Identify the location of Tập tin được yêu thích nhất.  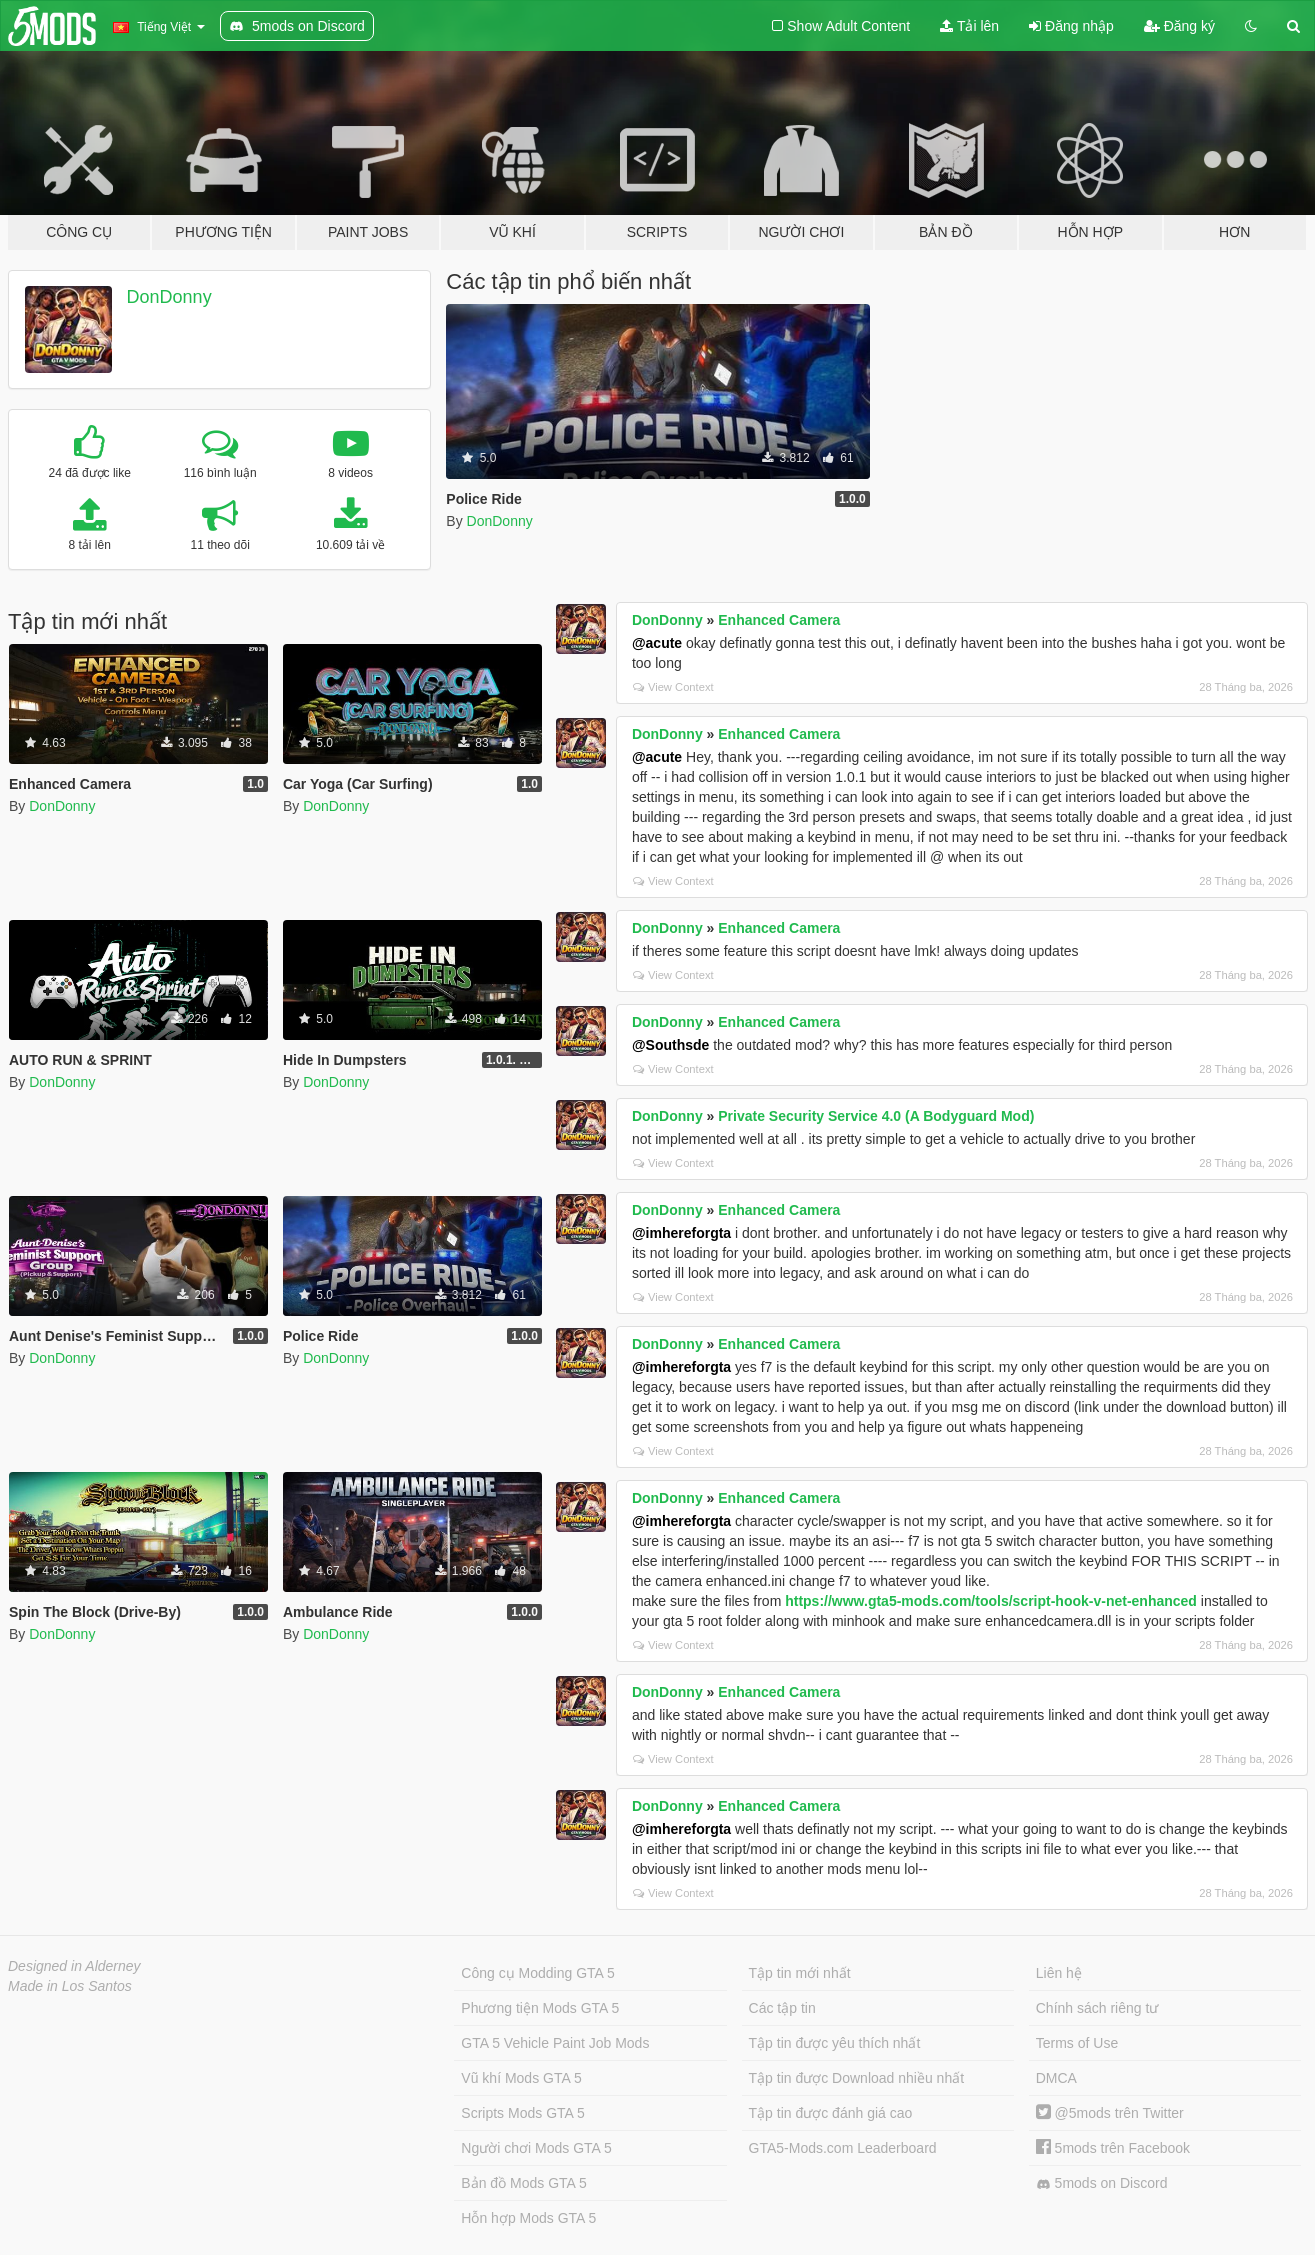
(835, 2043).